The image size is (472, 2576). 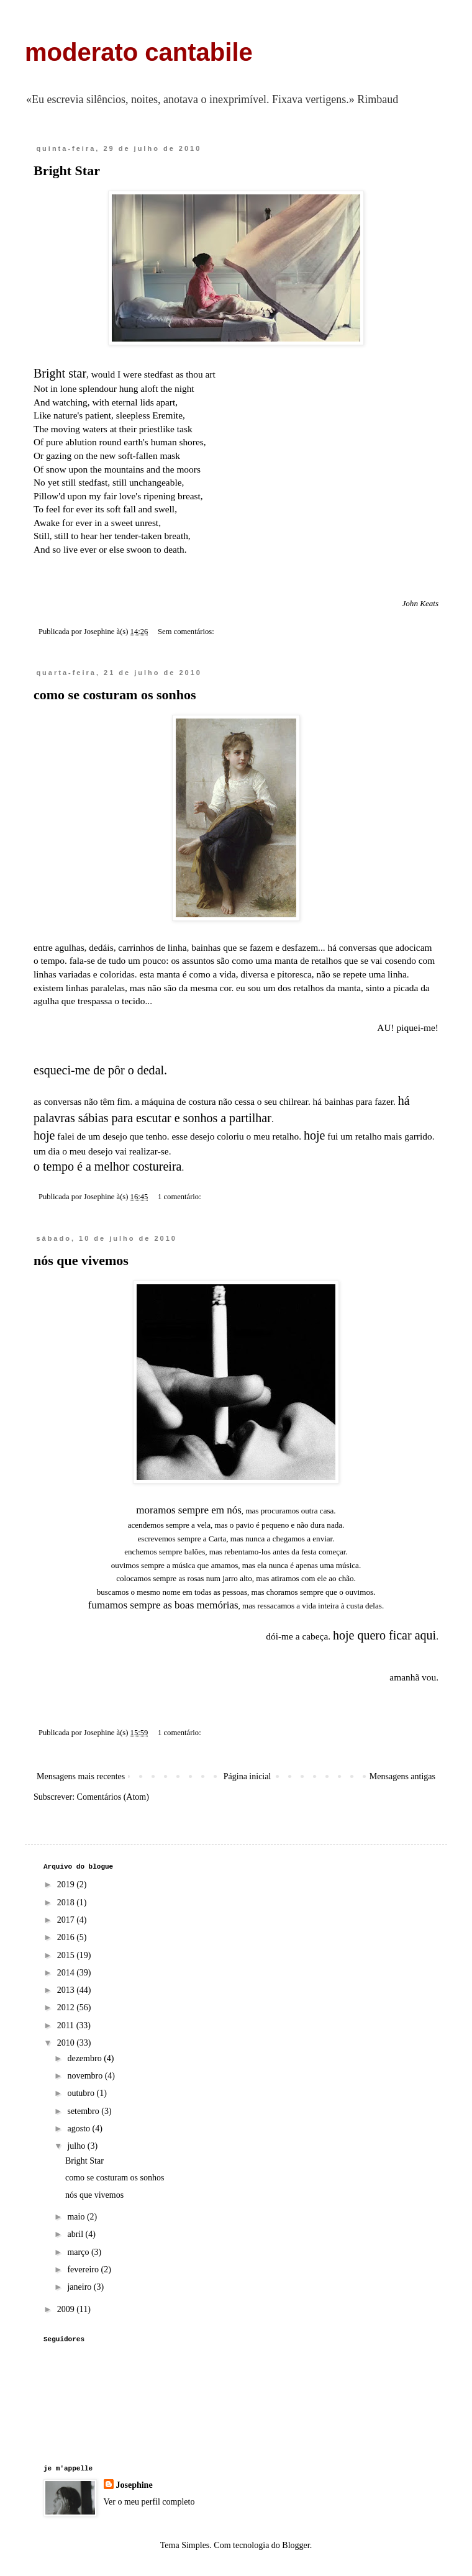 What do you see at coordinates (295, 2545) in the screenshot?
I see `Blogger` at bounding box center [295, 2545].